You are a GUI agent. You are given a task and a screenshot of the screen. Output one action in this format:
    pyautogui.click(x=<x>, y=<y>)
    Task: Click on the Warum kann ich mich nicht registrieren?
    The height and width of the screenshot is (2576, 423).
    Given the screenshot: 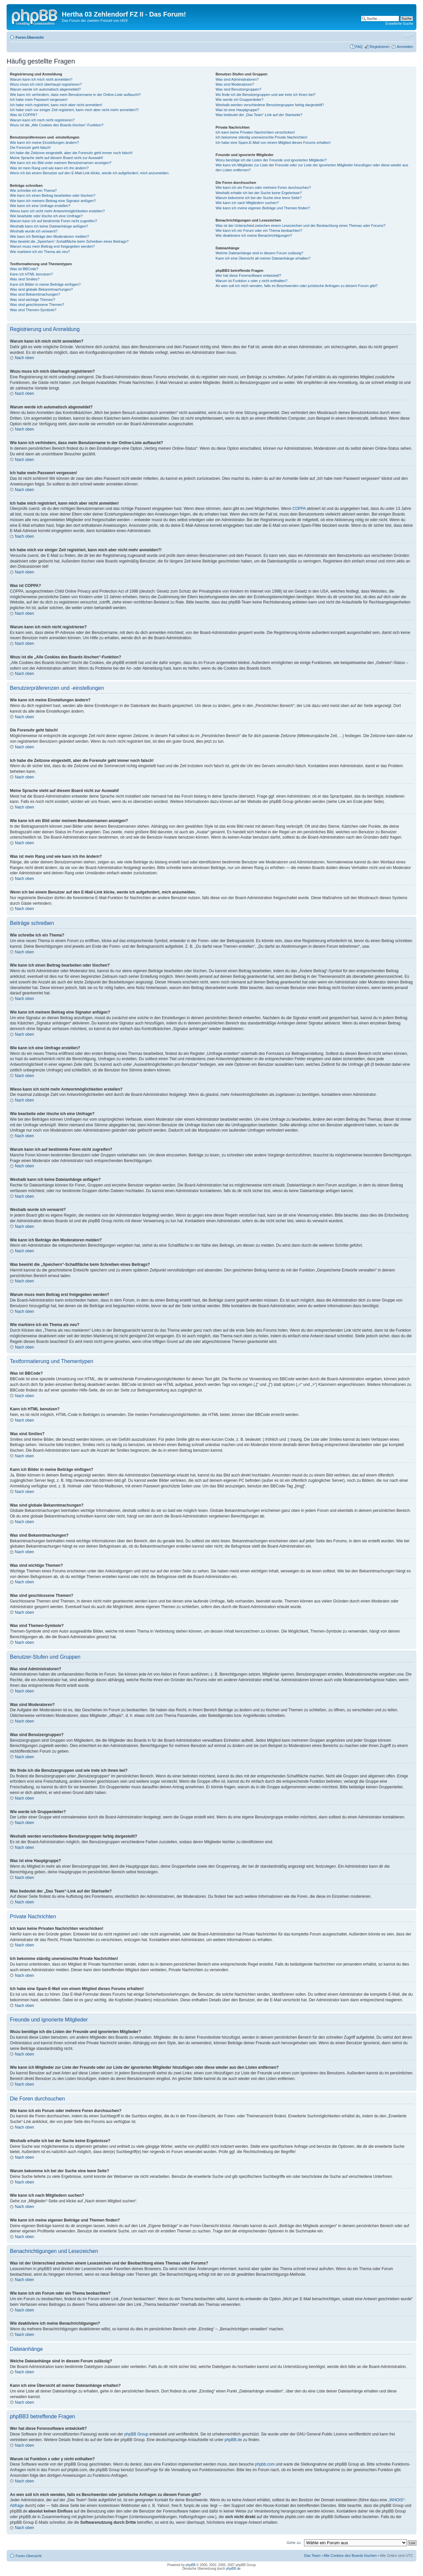 What is the action you would take?
    pyautogui.click(x=42, y=120)
    